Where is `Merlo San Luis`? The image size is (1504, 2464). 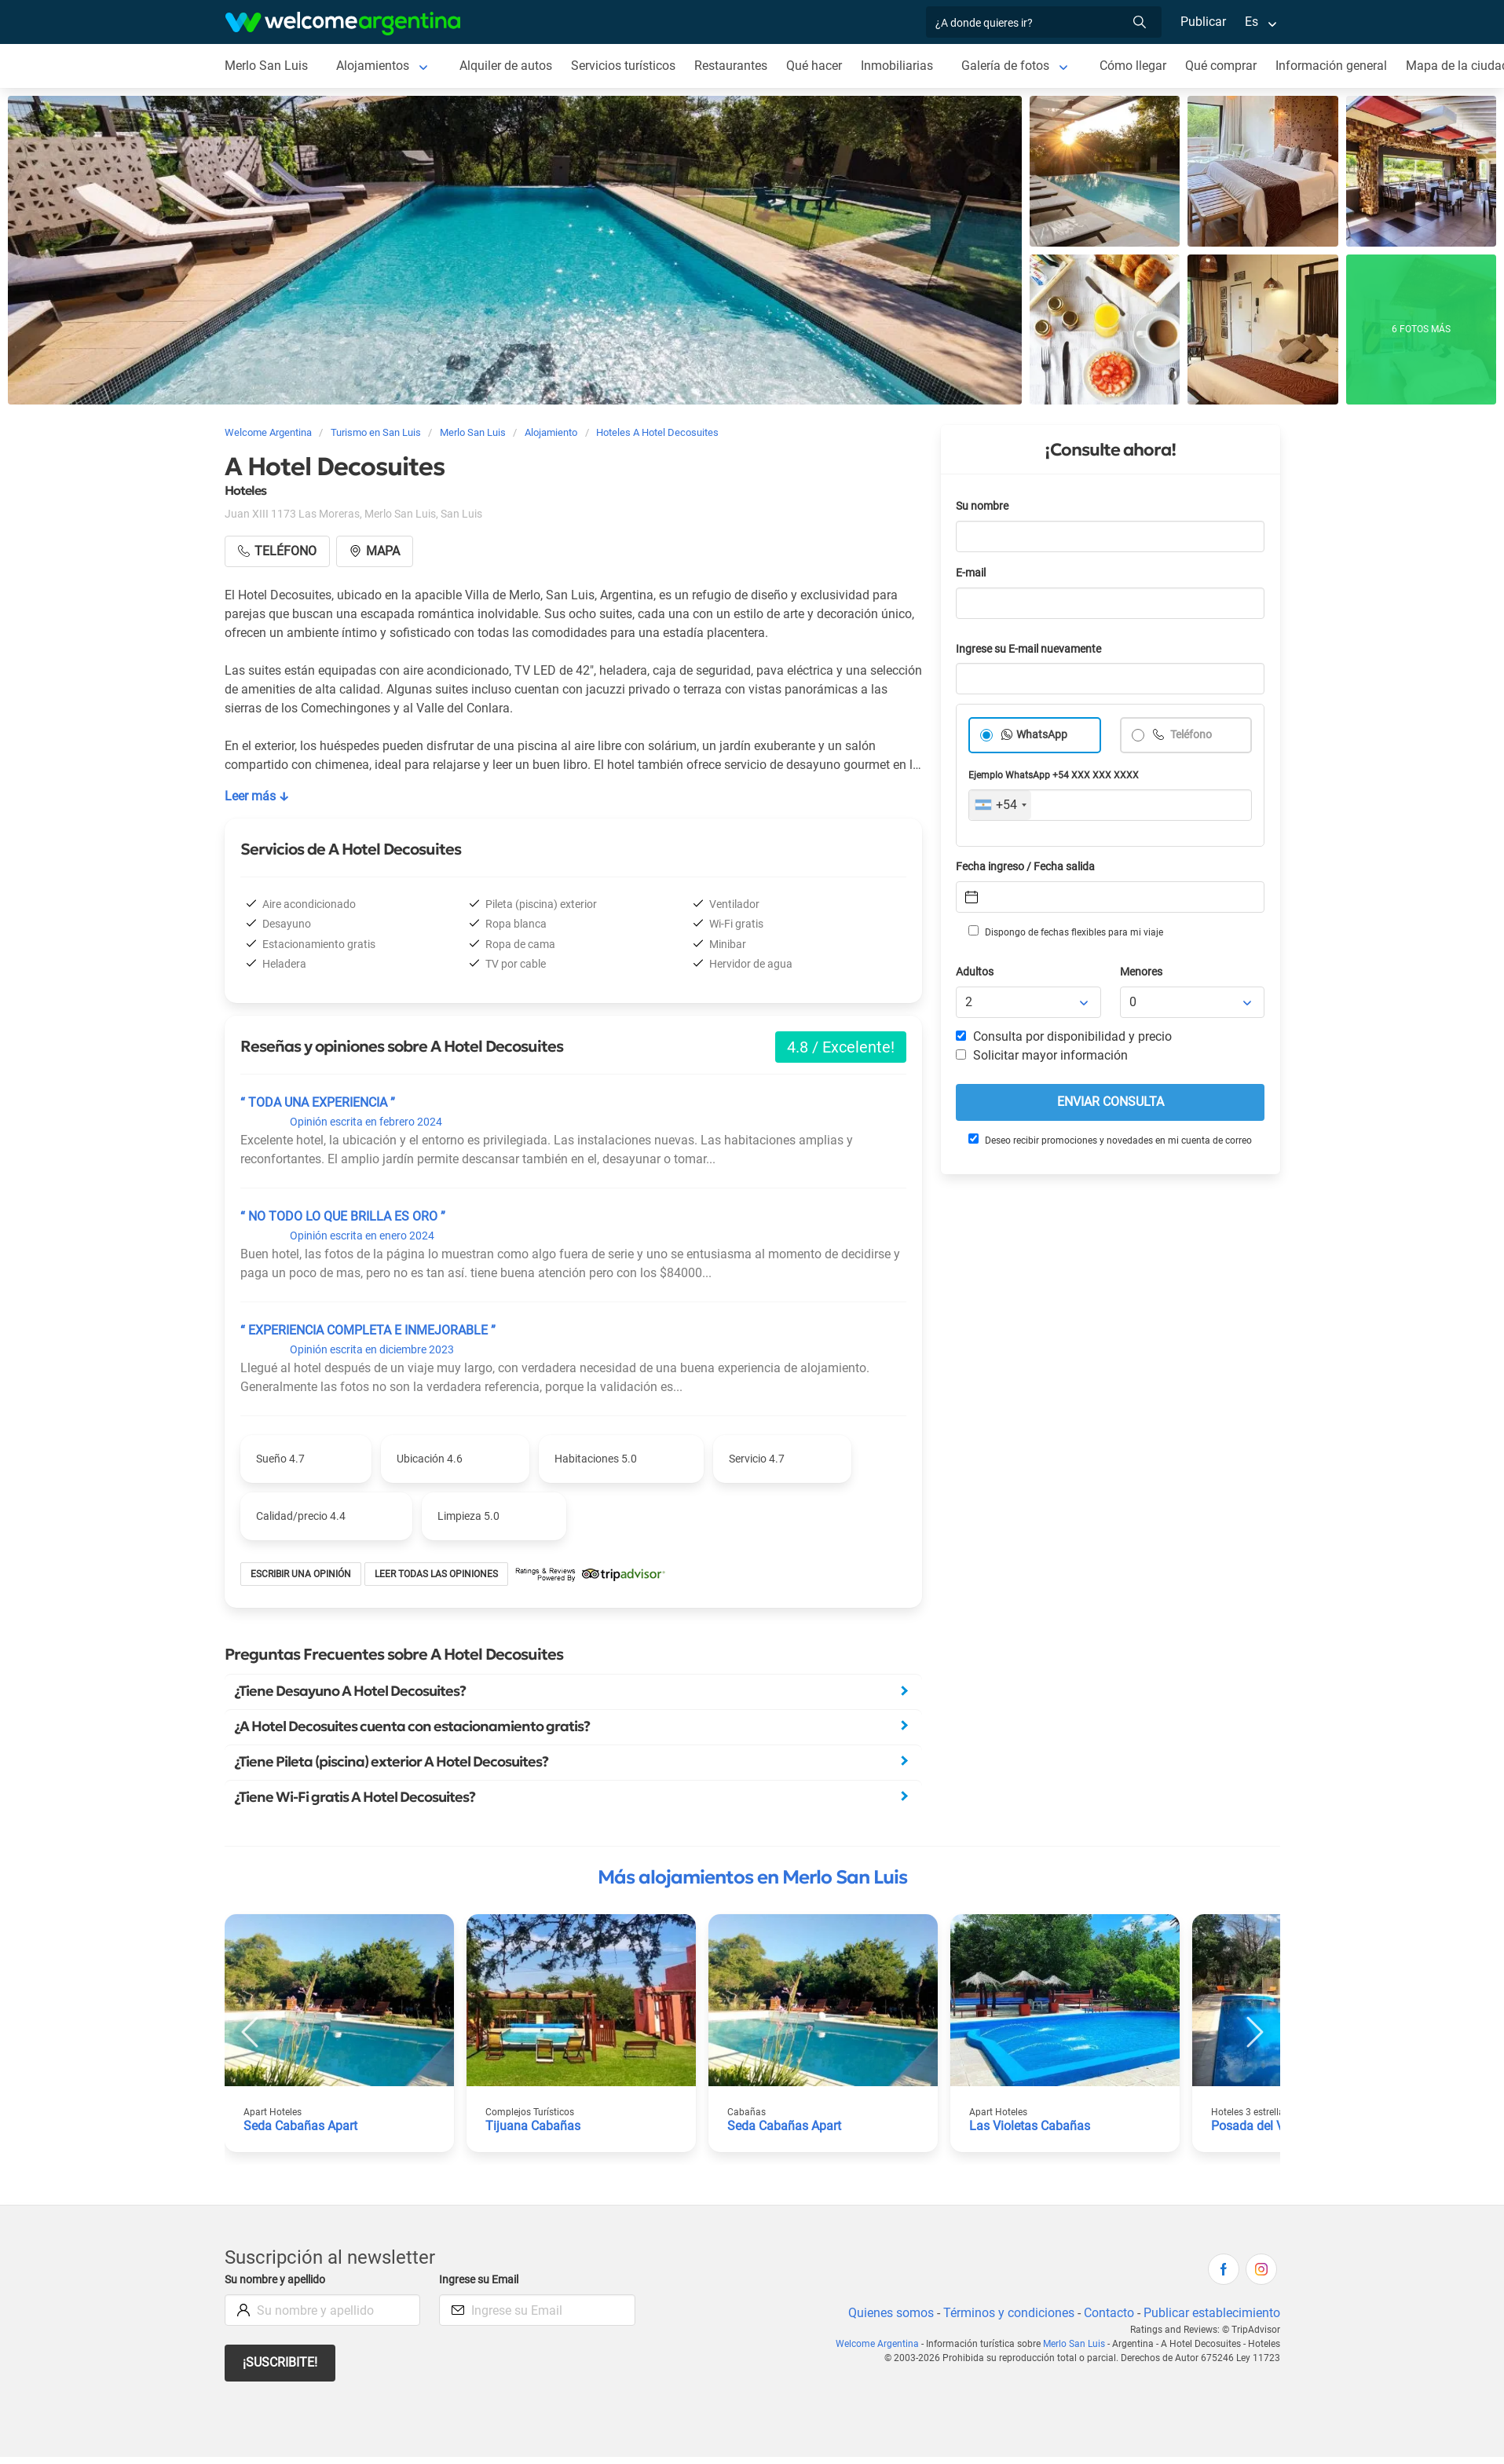 Merlo San Luis is located at coordinates (266, 65).